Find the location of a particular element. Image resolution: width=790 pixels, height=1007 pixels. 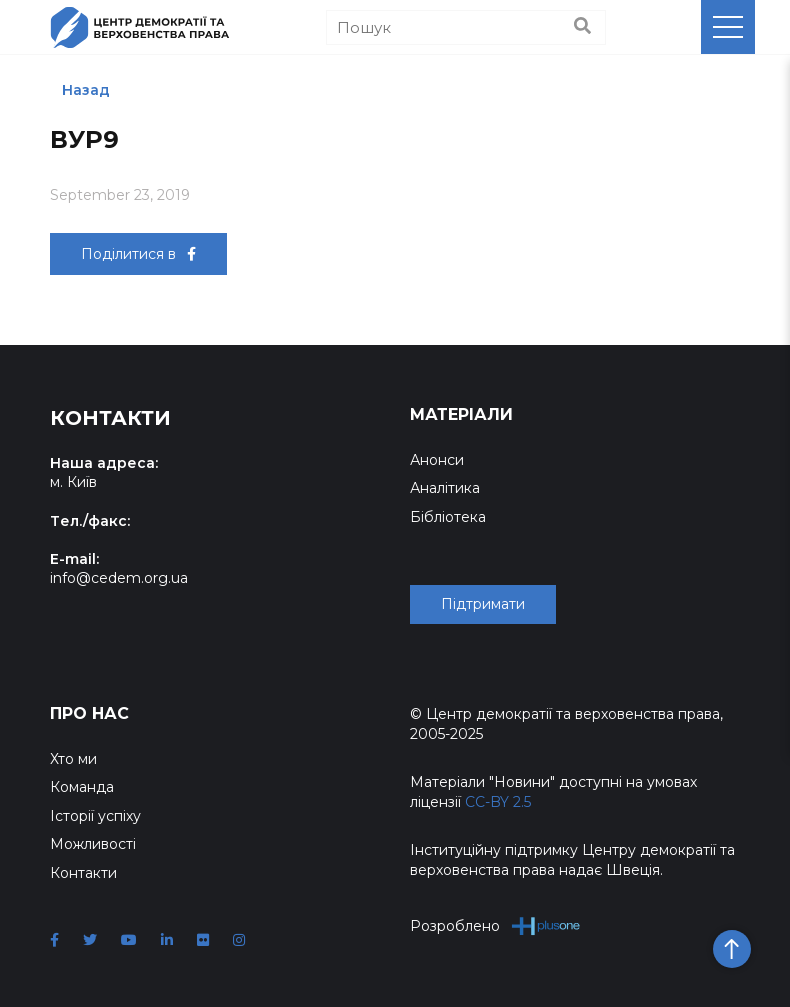

Розроблено is located at coordinates (495, 925).